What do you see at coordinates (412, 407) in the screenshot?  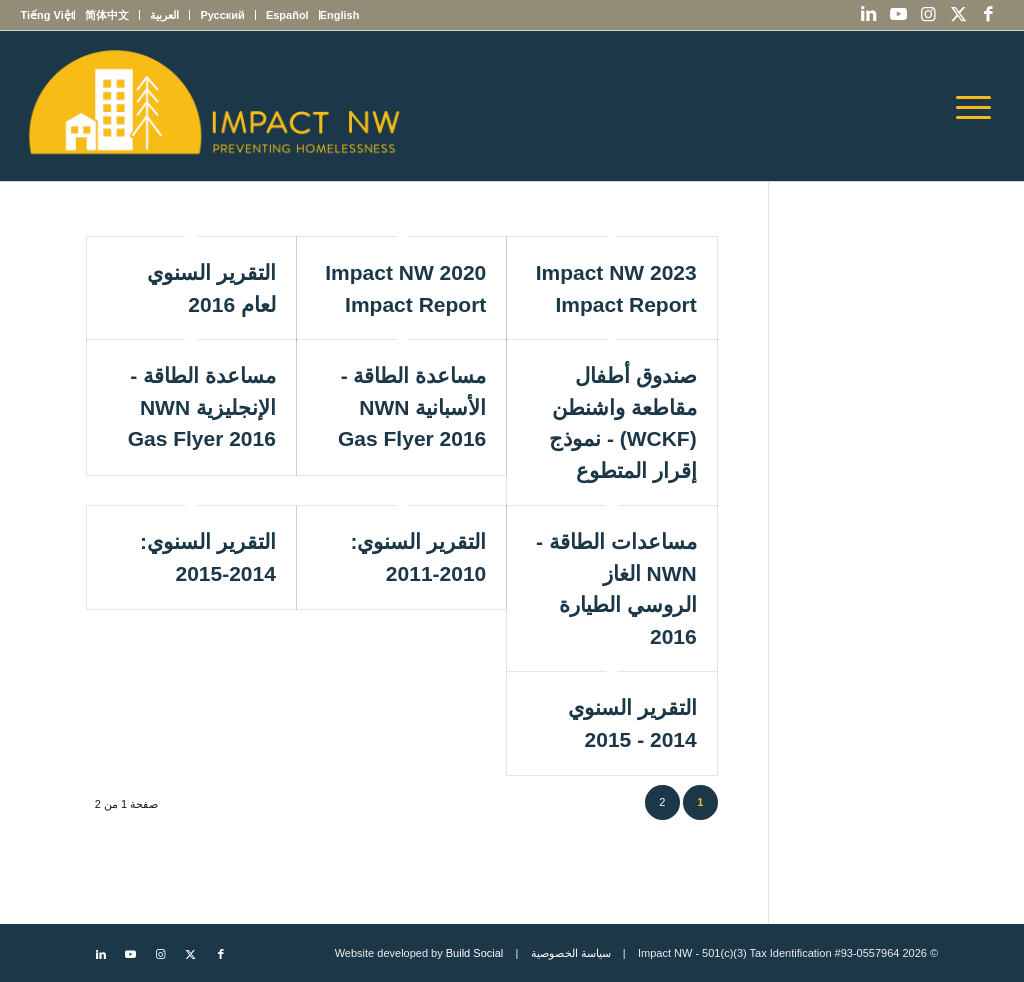 I see `مساعدة الطاقة - الأسبانية NWN Gas Flyer 2016` at bounding box center [412, 407].